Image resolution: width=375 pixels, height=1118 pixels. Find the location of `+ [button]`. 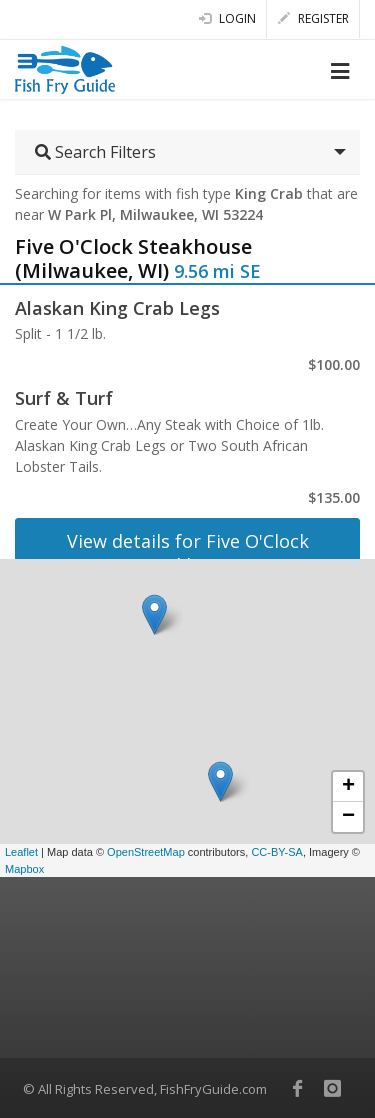

+ [button] is located at coordinates (348, 787).